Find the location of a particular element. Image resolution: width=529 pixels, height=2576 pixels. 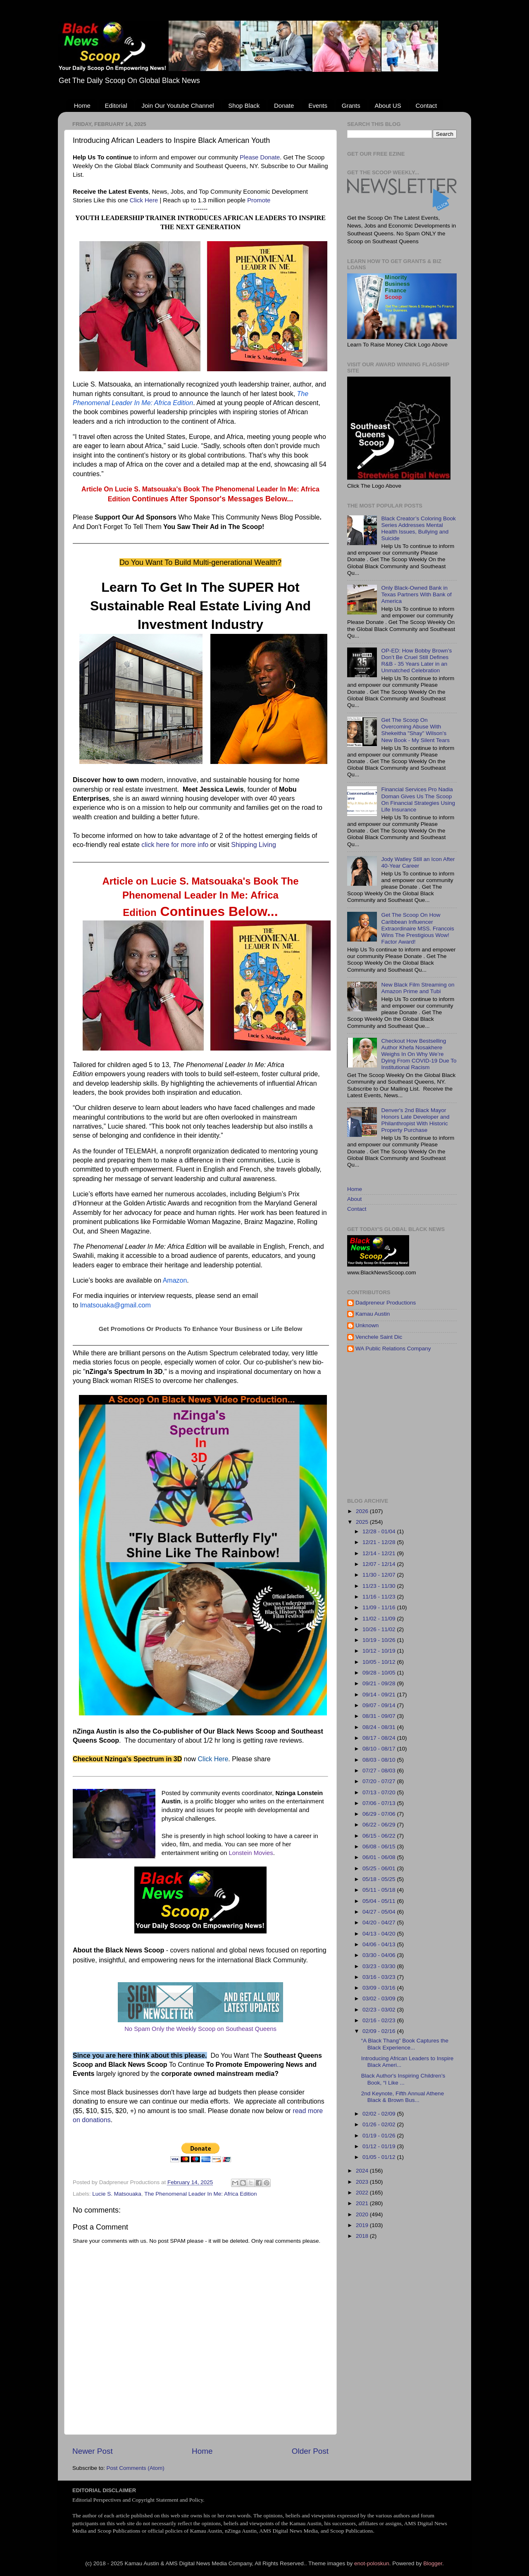

Shipping Living is located at coordinates (253, 844).